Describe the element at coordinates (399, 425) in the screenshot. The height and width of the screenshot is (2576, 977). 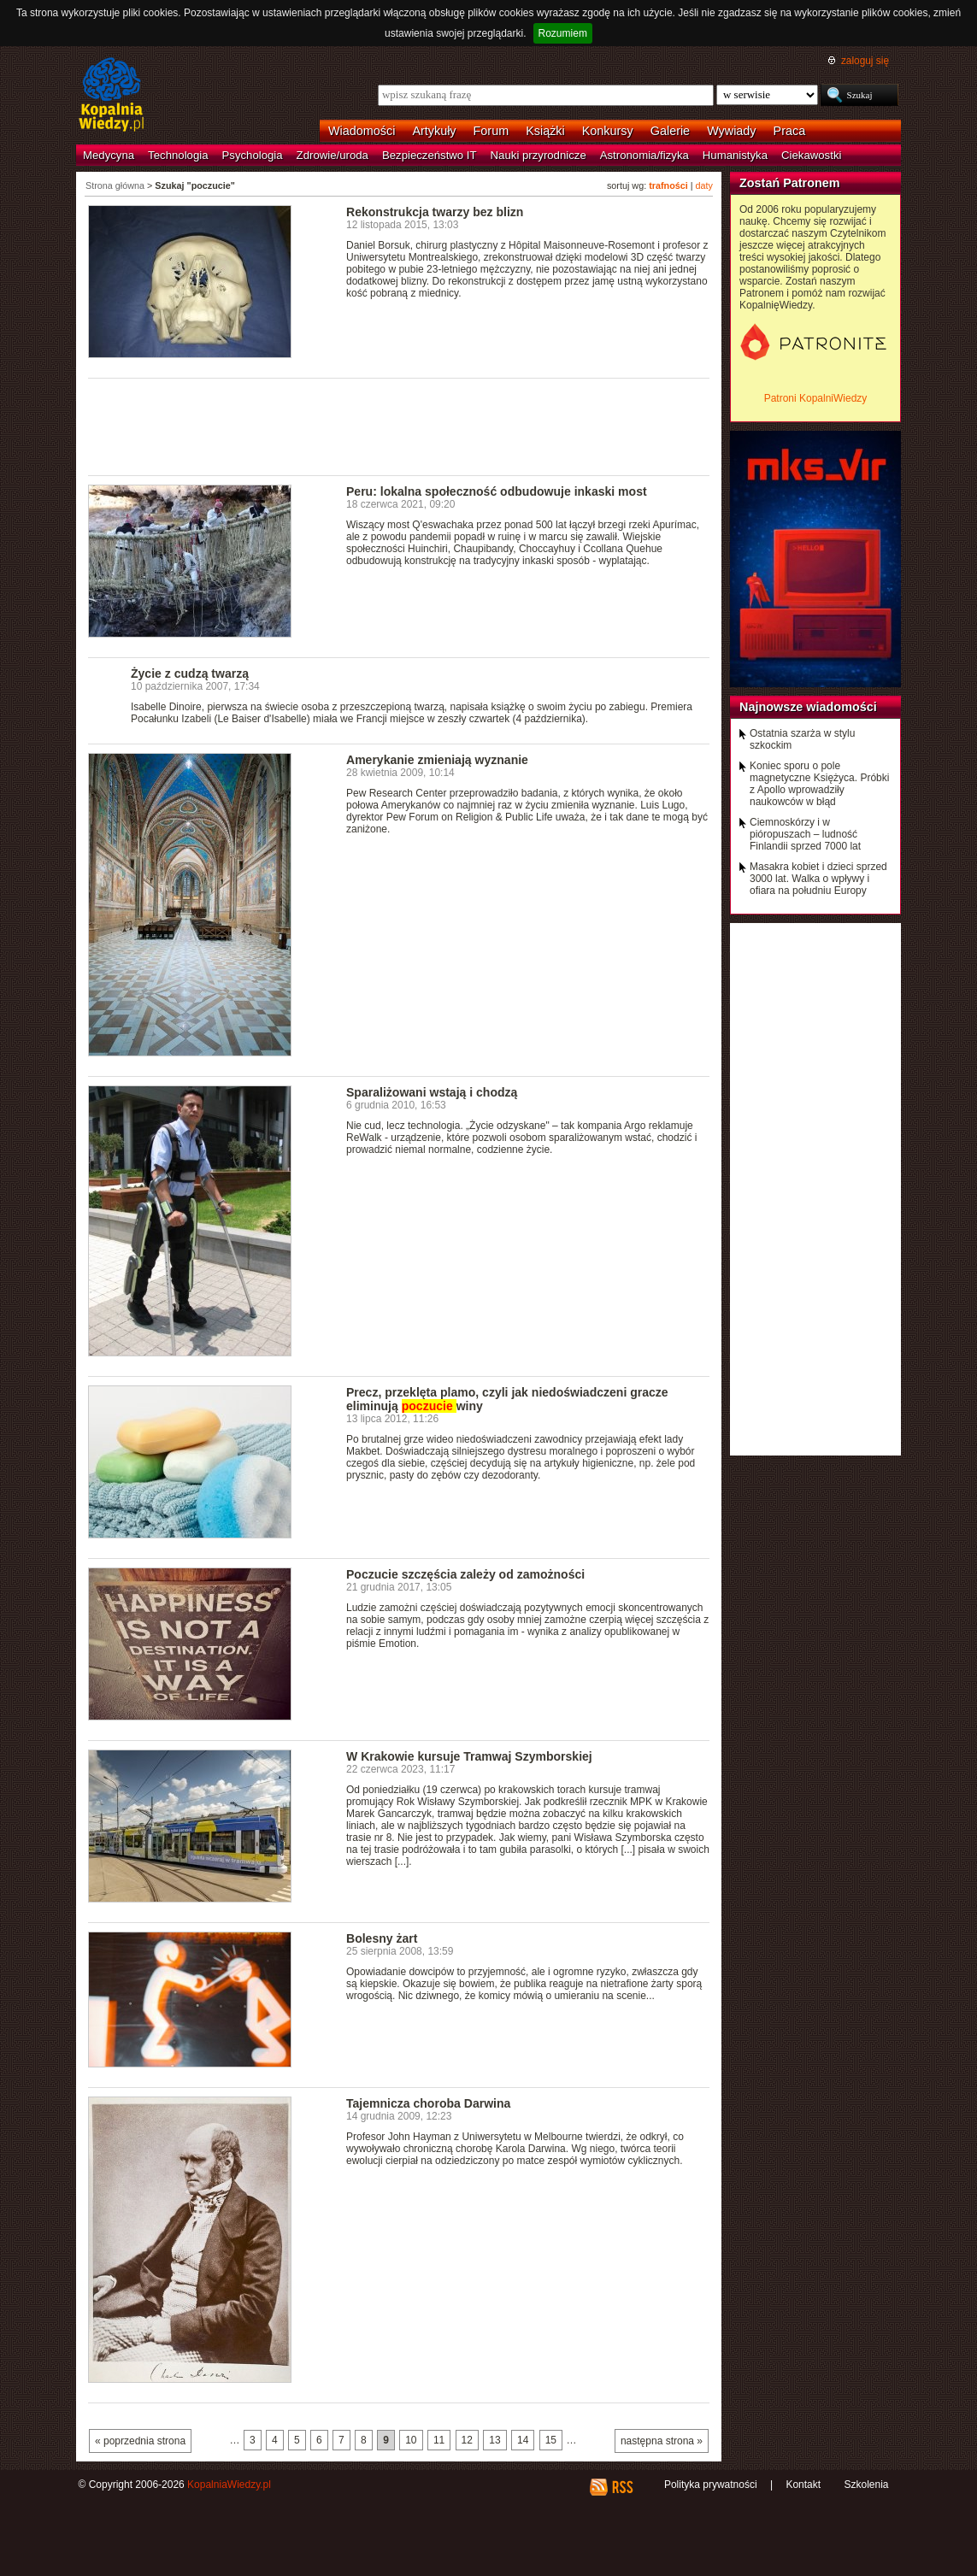
I see `[Advertisement]` at that location.